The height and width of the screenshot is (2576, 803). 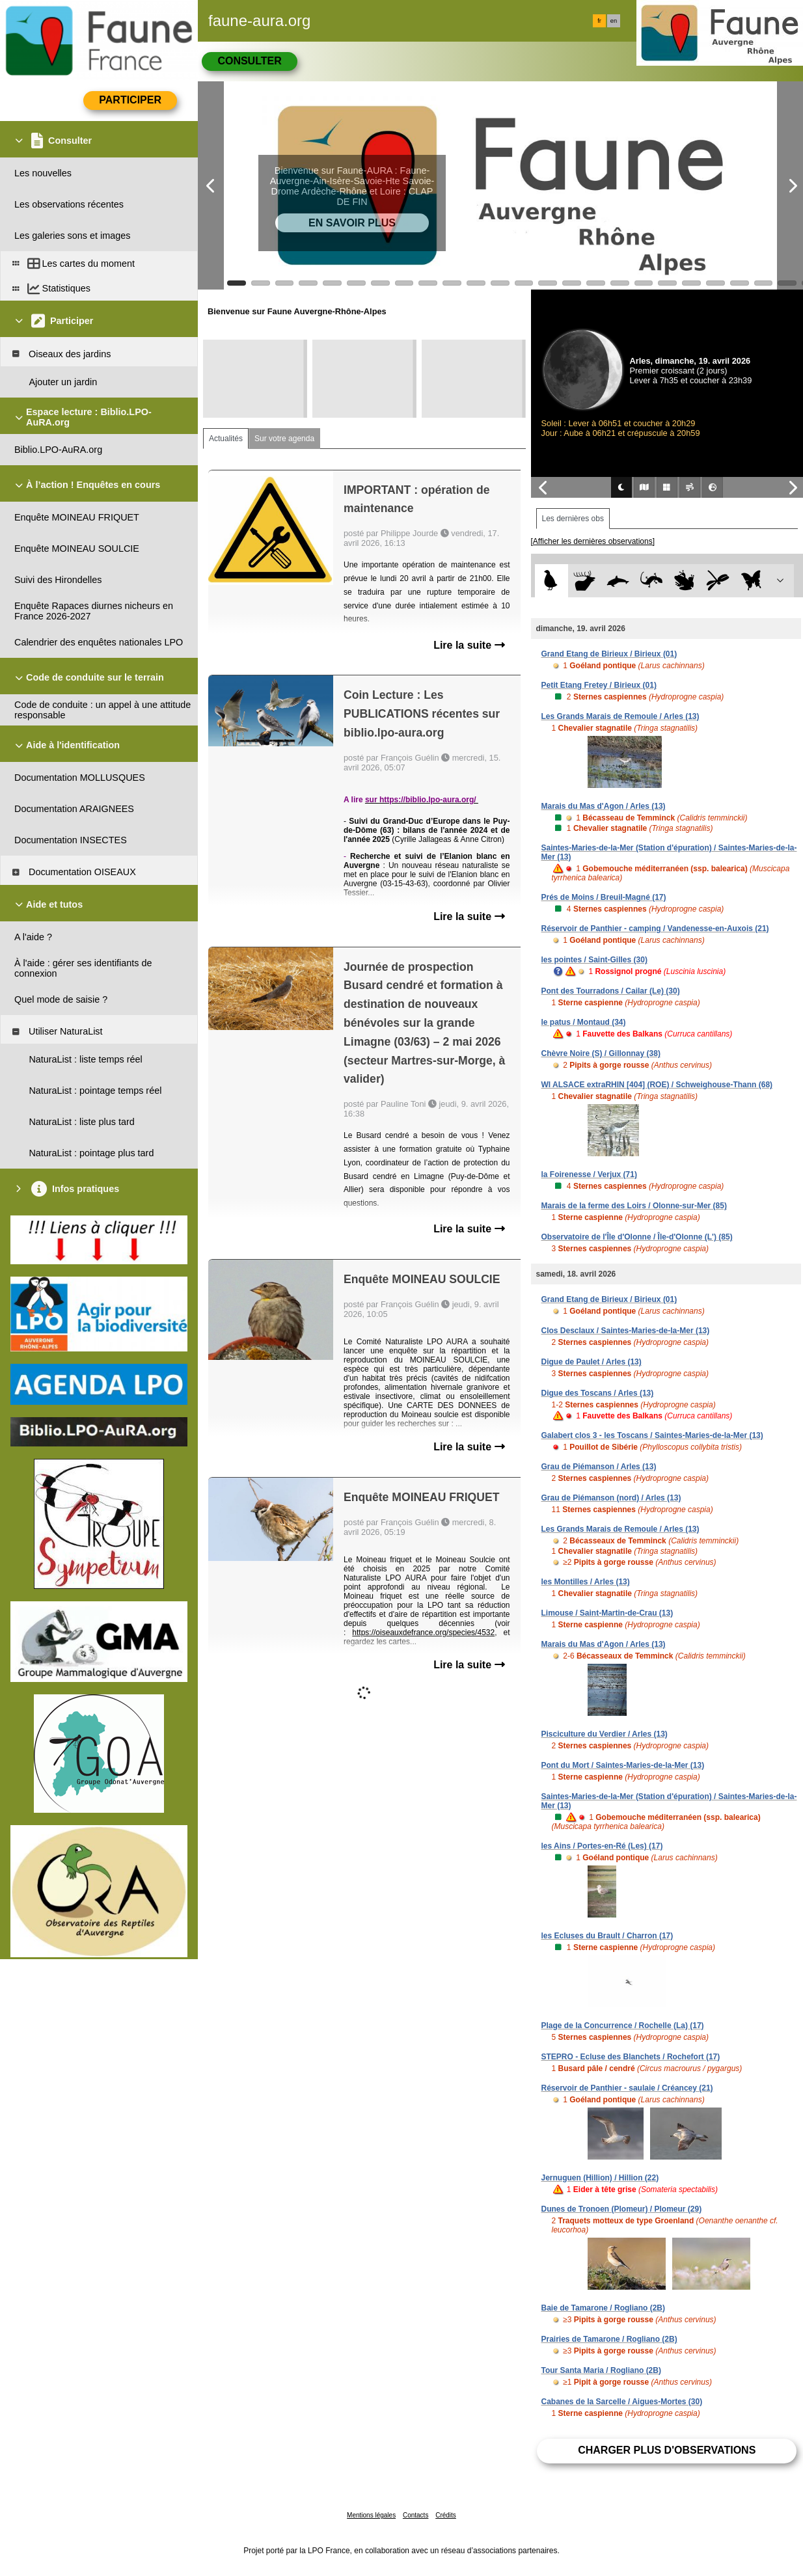 I want to click on Petit Etang Fretey / Birieux (01), so click(x=599, y=685).